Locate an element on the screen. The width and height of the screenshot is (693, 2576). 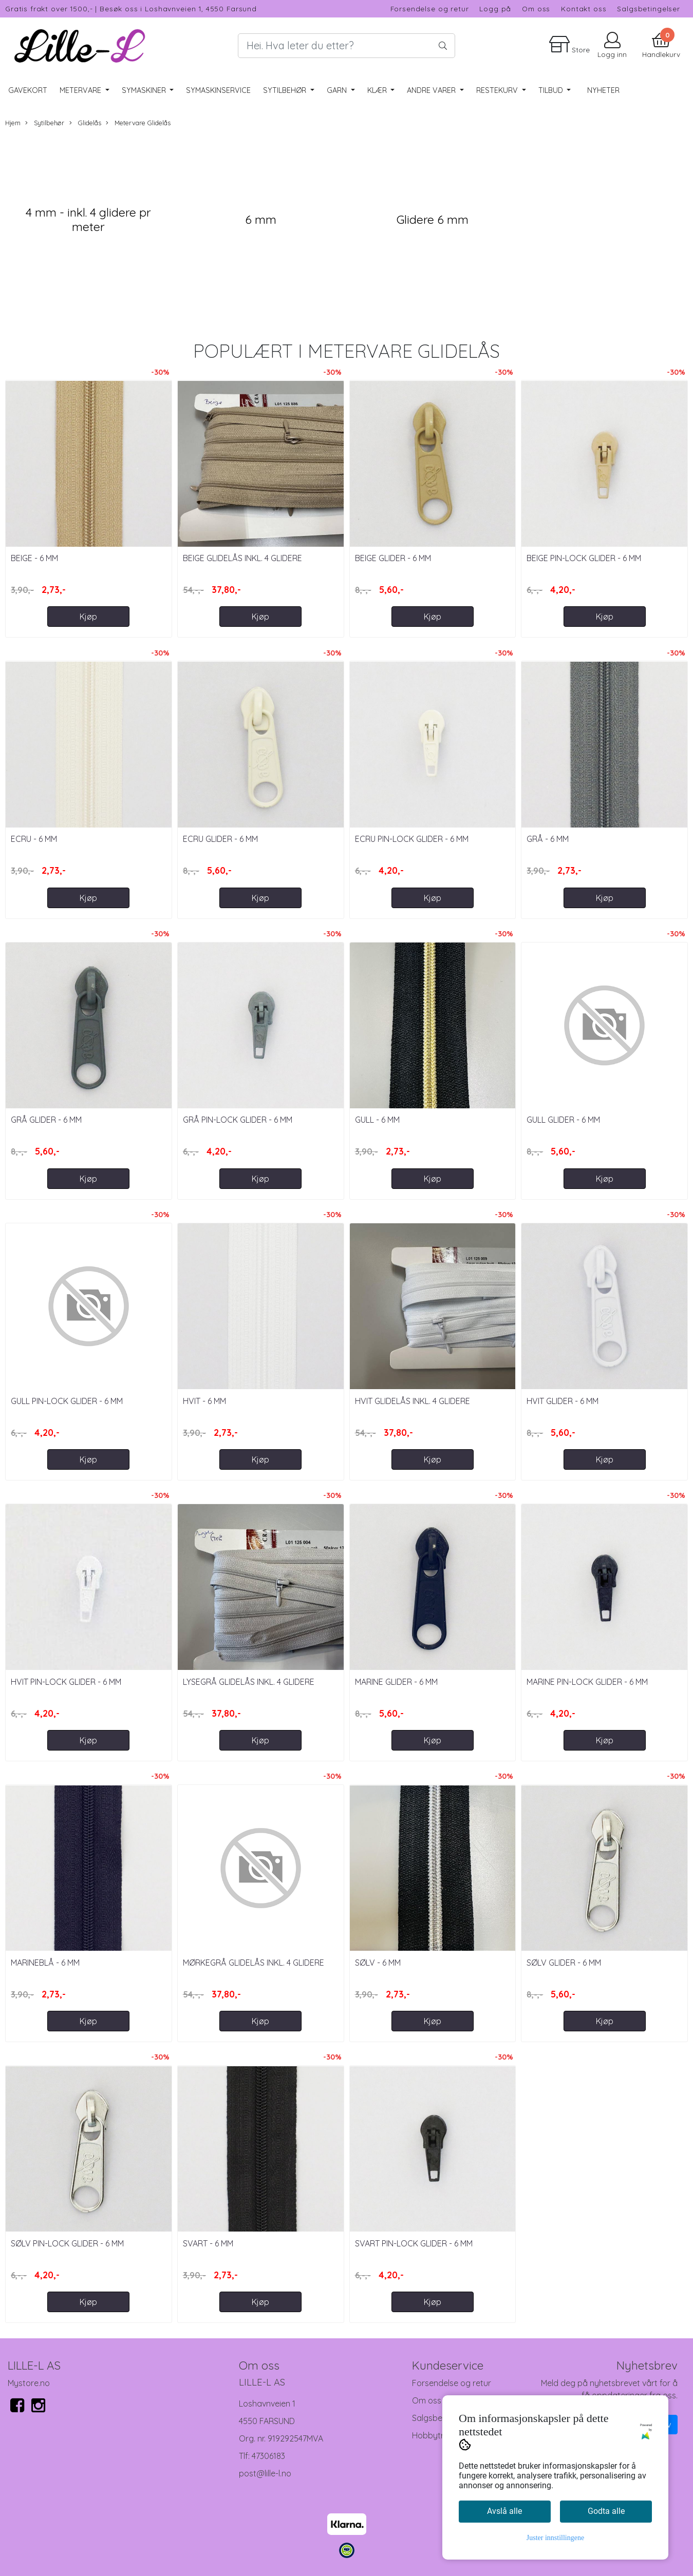
47306183 is located at coordinates (268, 2456).